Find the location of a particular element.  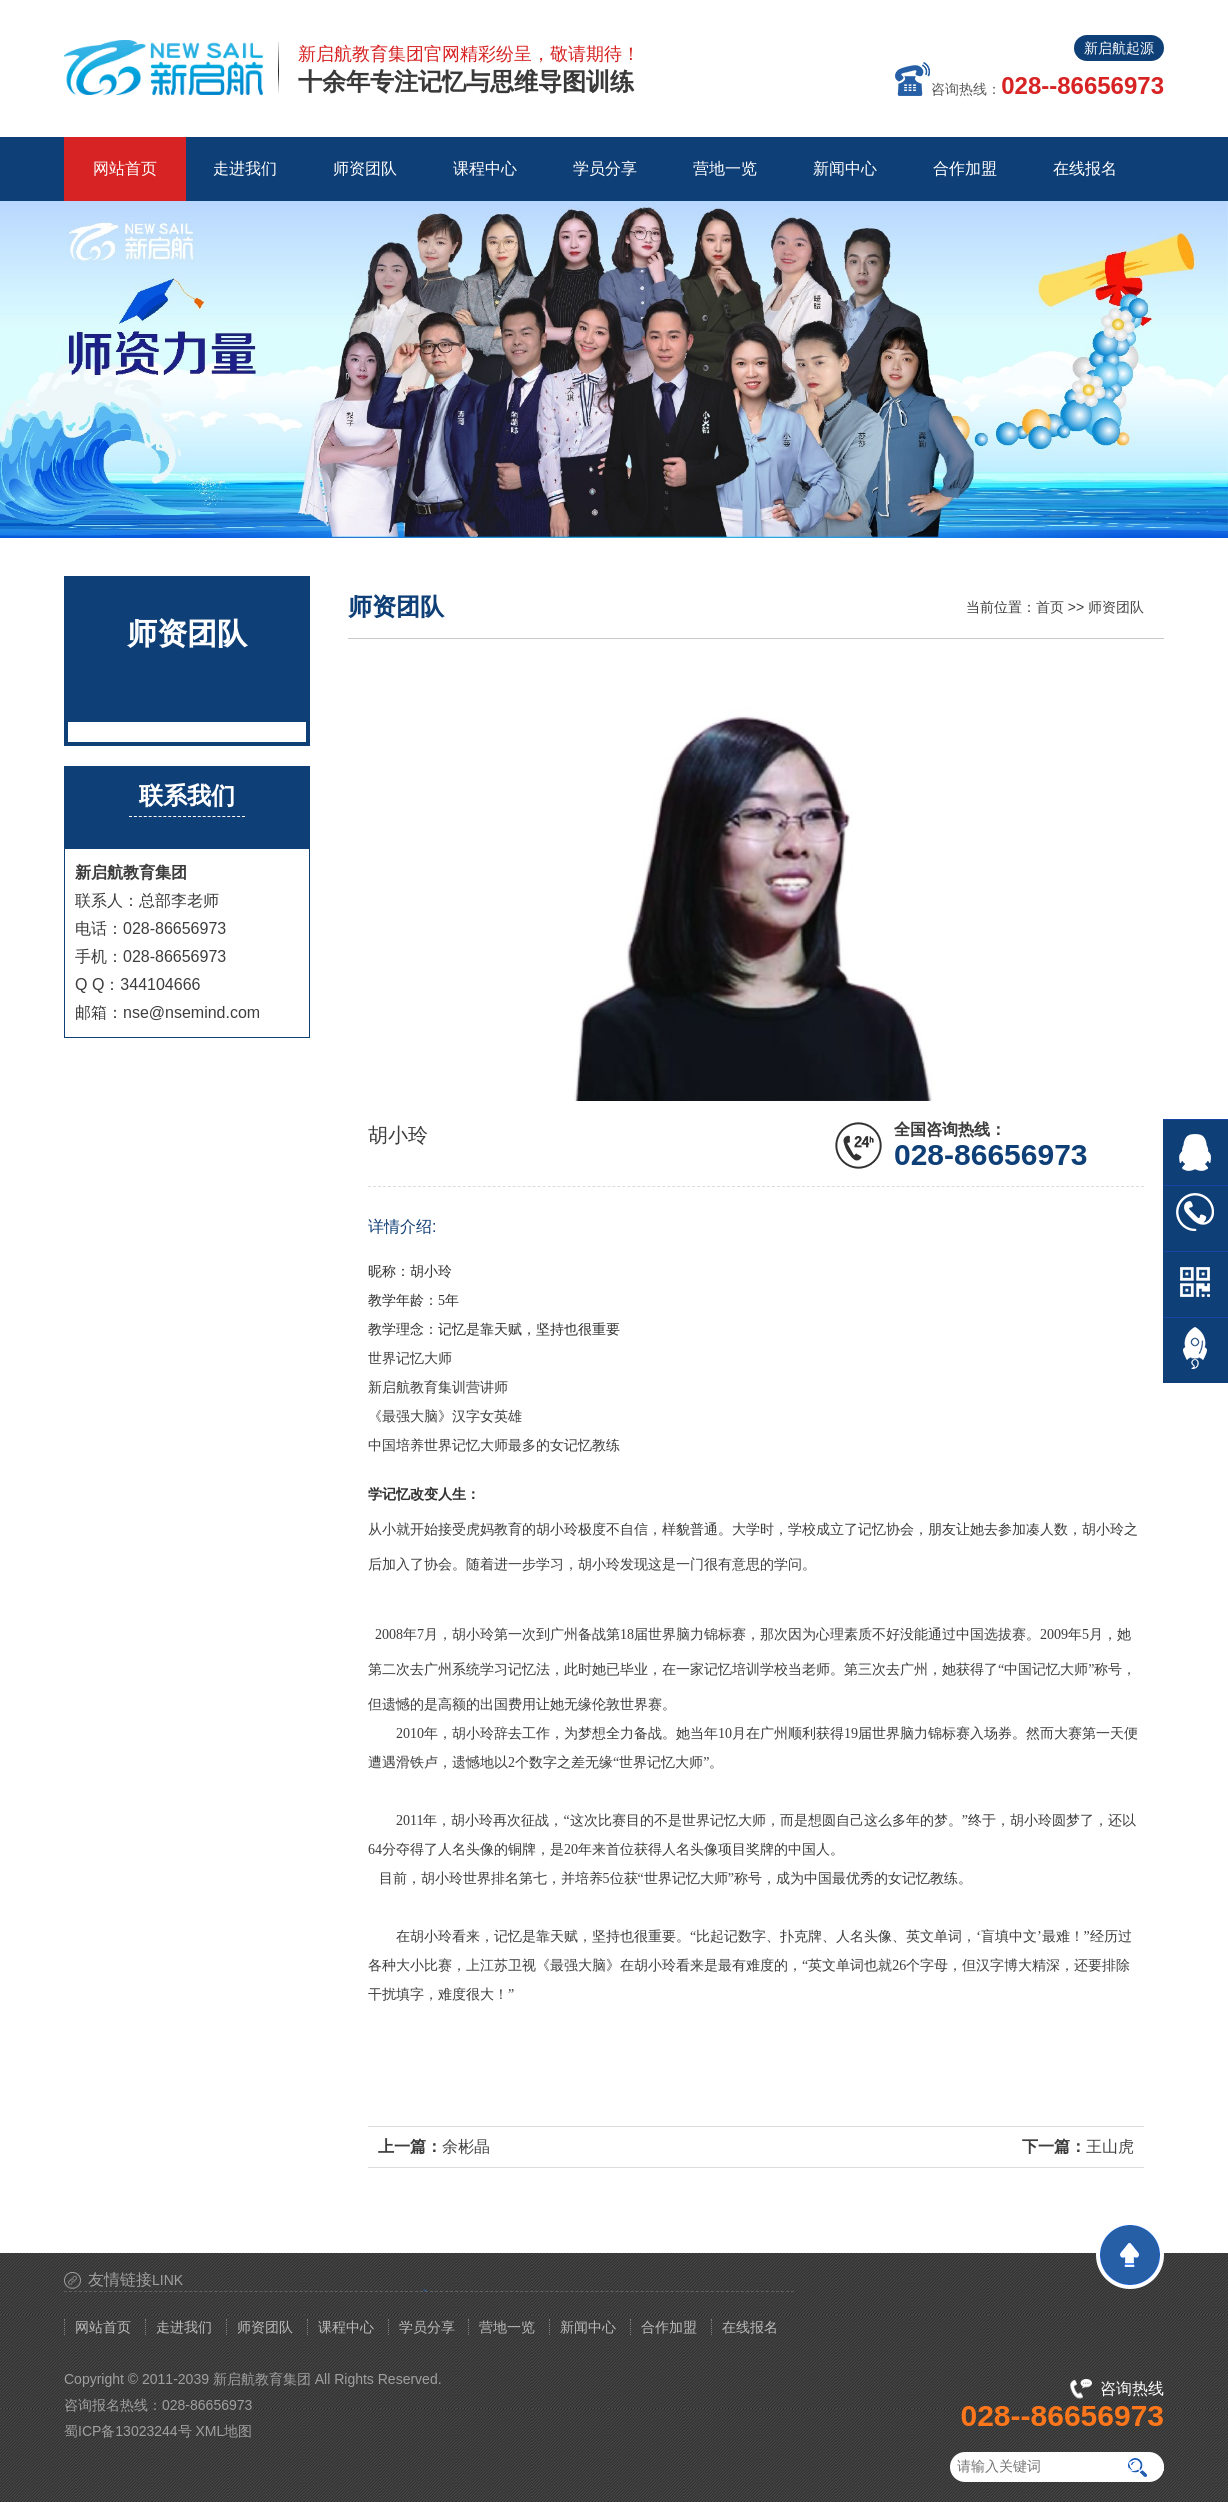

学员分享 is located at coordinates (427, 2327).